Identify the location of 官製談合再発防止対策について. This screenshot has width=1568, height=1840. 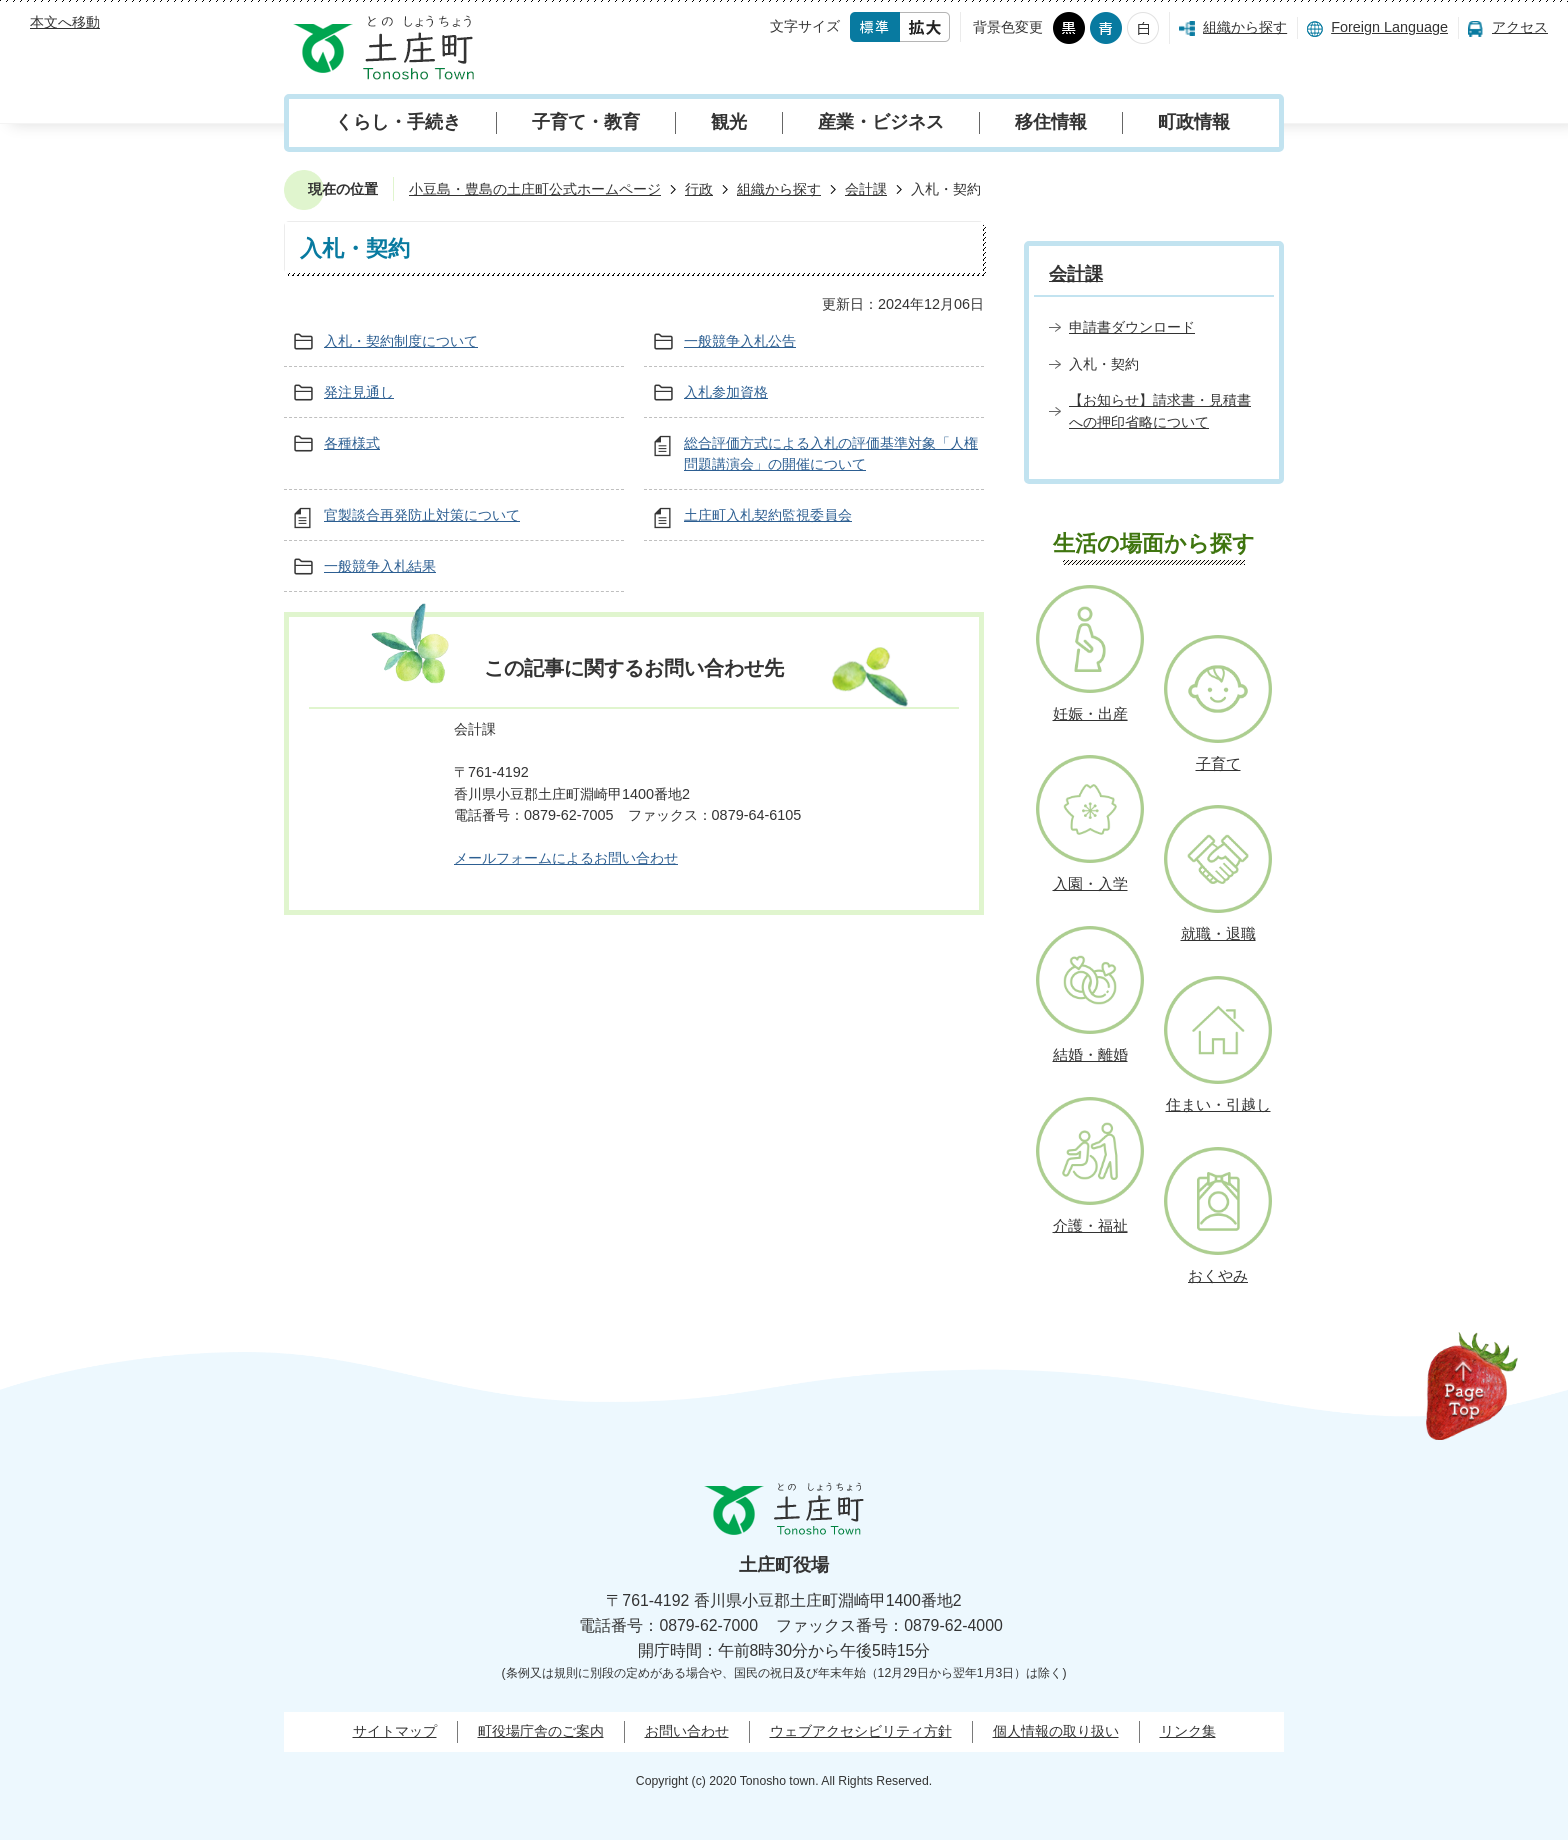
(422, 515).